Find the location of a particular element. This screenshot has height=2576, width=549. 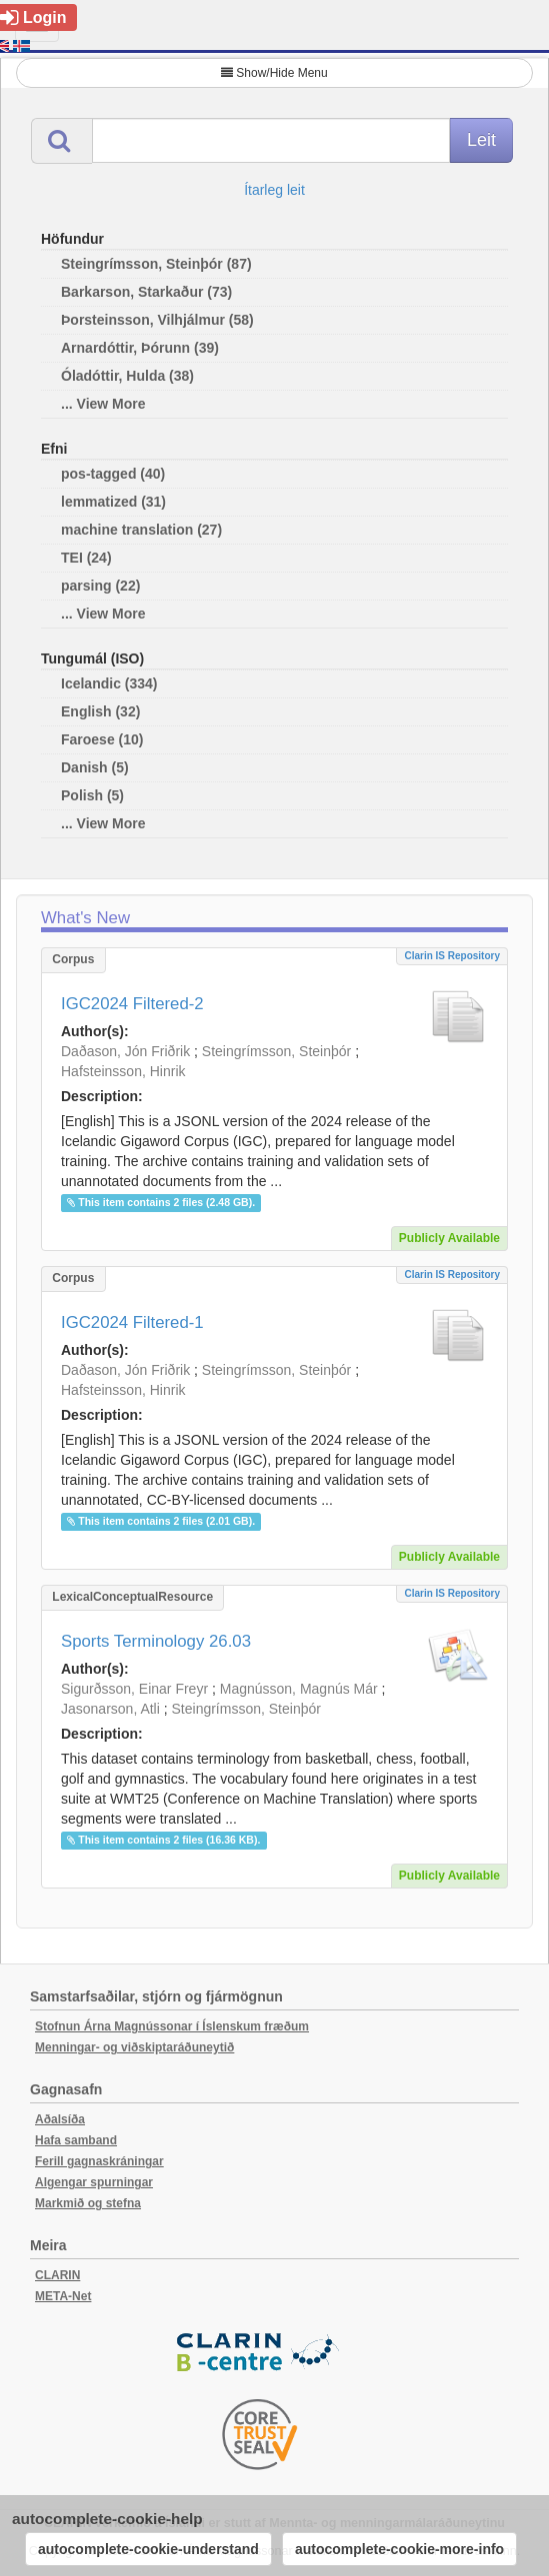

Steingrímsson, Steinþór is located at coordinates (276, 1051).